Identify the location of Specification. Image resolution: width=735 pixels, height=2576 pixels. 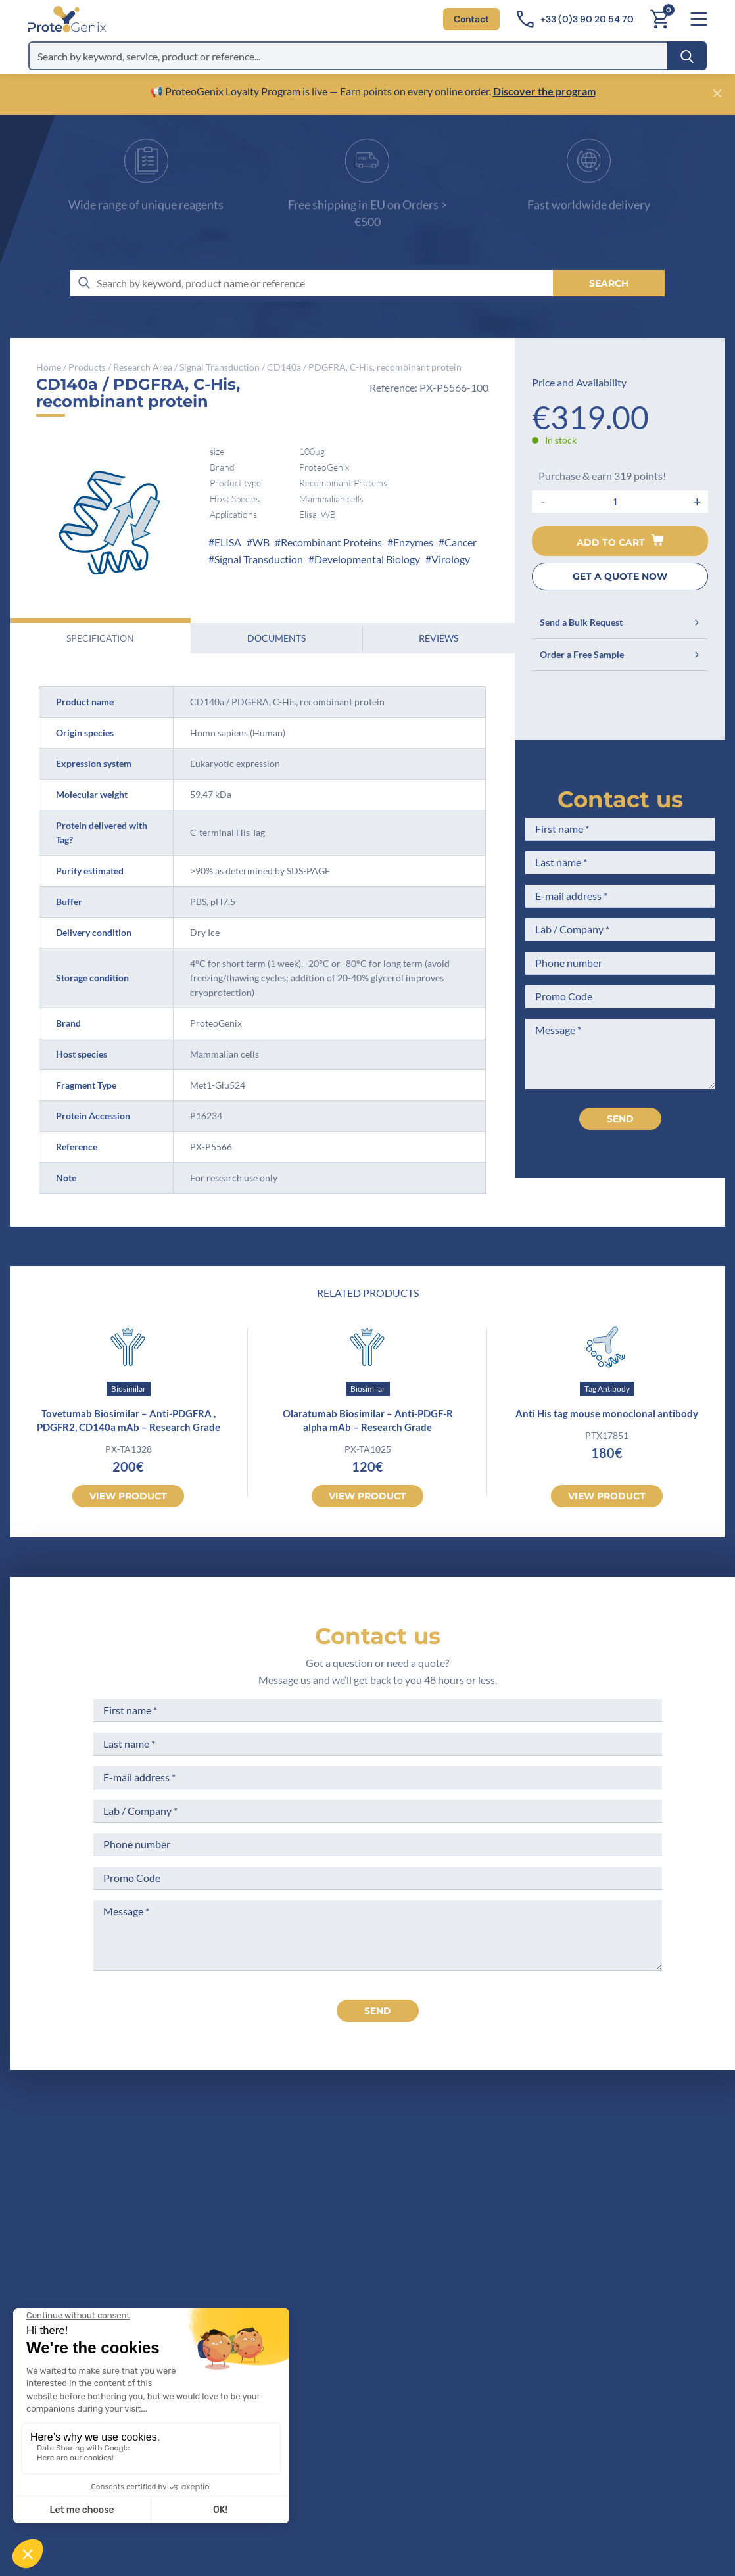
(100, 638).